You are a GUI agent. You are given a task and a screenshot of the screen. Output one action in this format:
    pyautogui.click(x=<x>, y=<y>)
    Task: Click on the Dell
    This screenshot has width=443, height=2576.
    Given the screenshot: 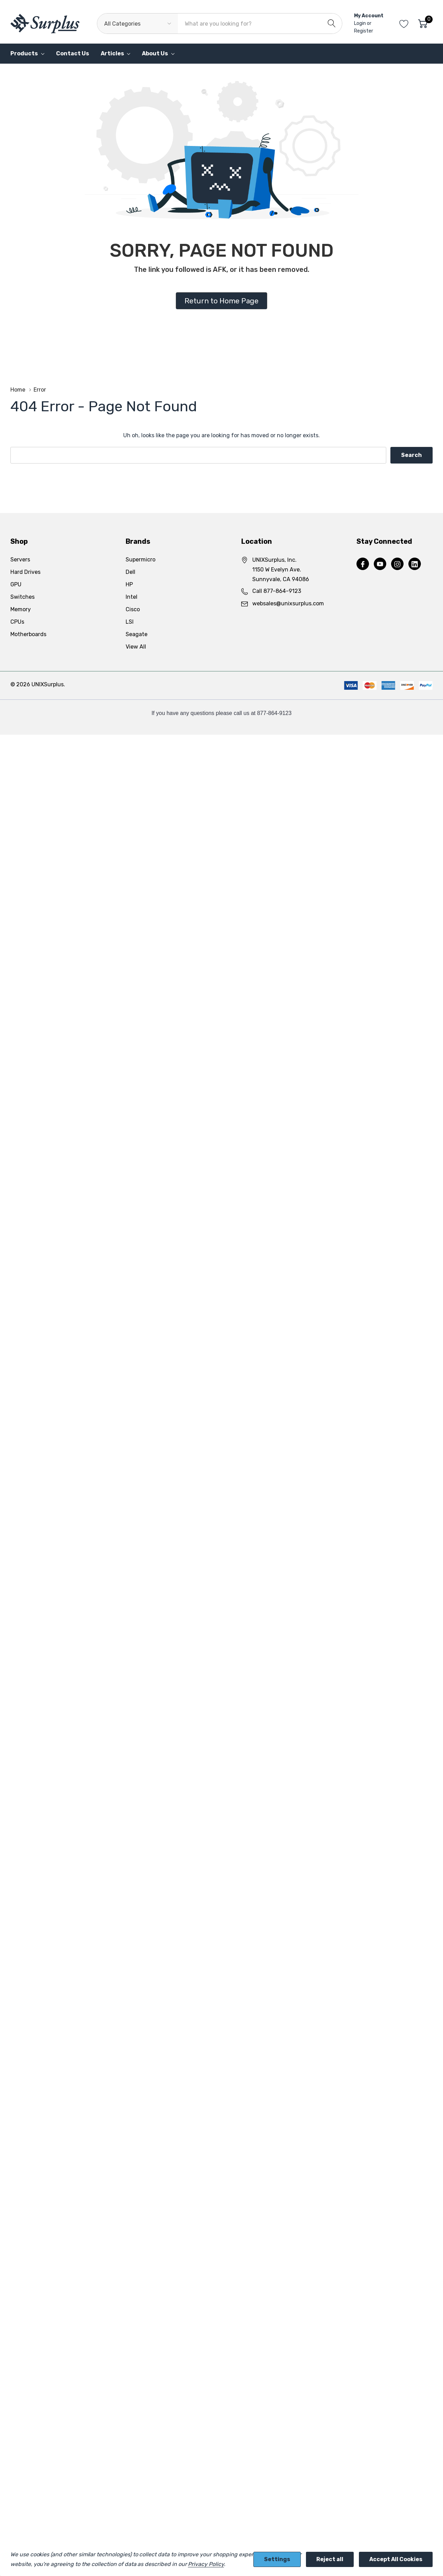 What is the action you would take?
    pyautogui.click(x=130, y=572)
    